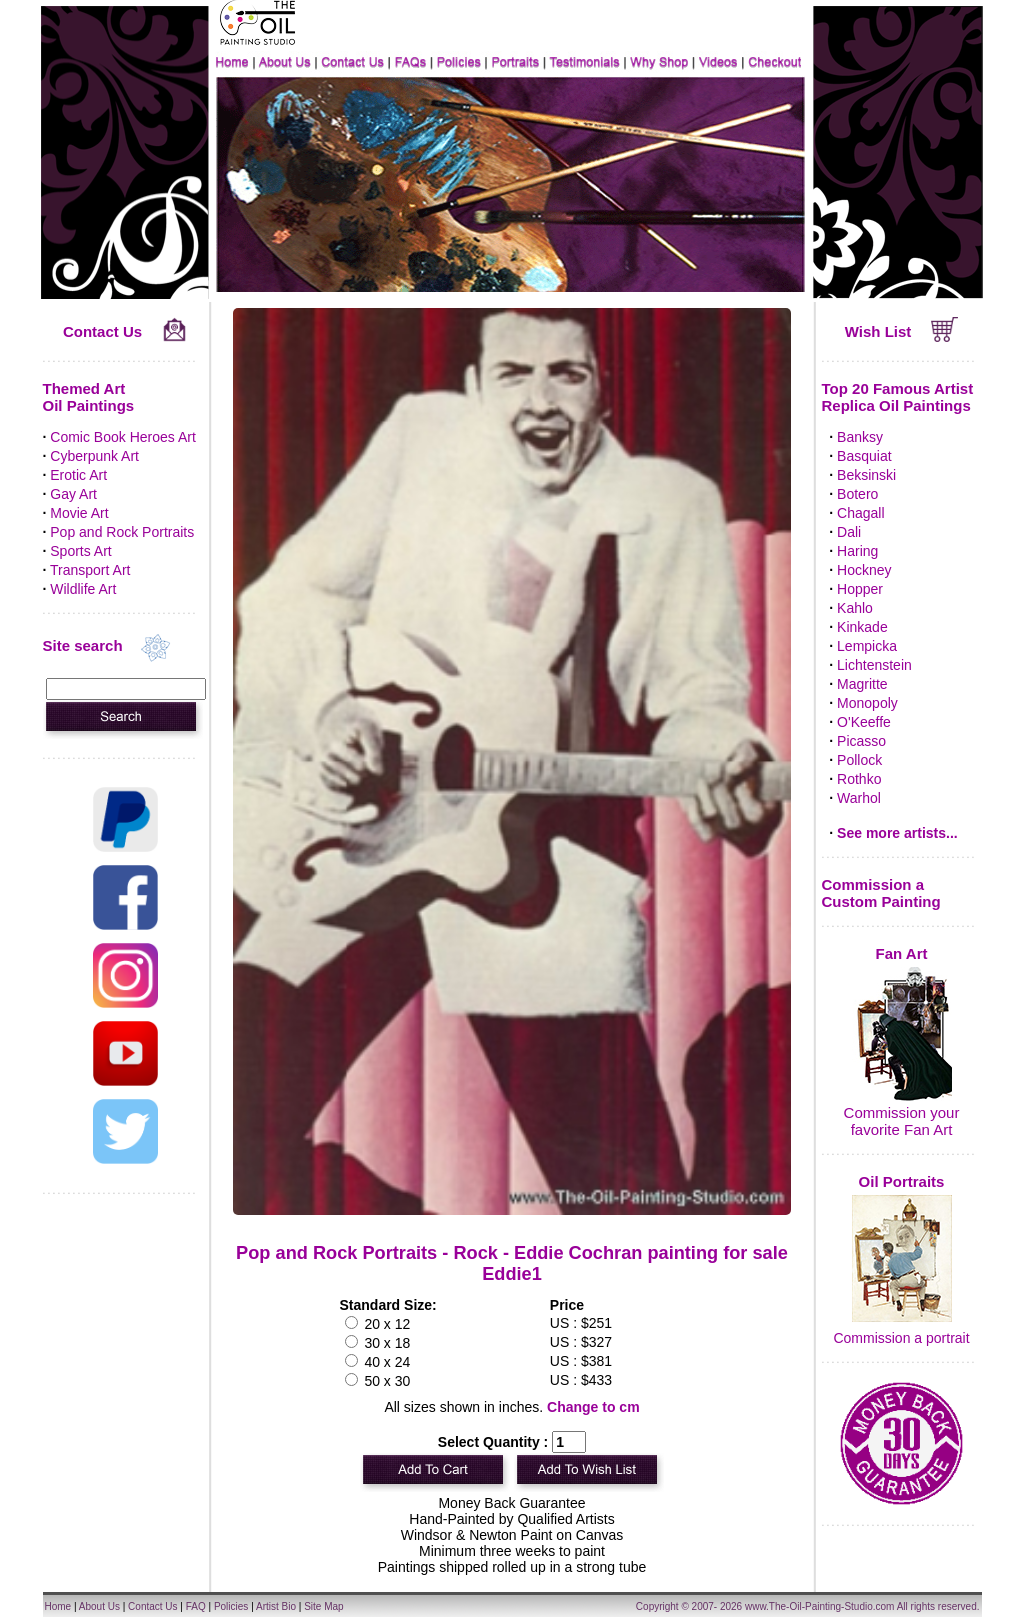 The image size is (1024, 1617). Describe the element at coordinates (874, 665) in the screenshot. I see `Lichtenstein` at that location.